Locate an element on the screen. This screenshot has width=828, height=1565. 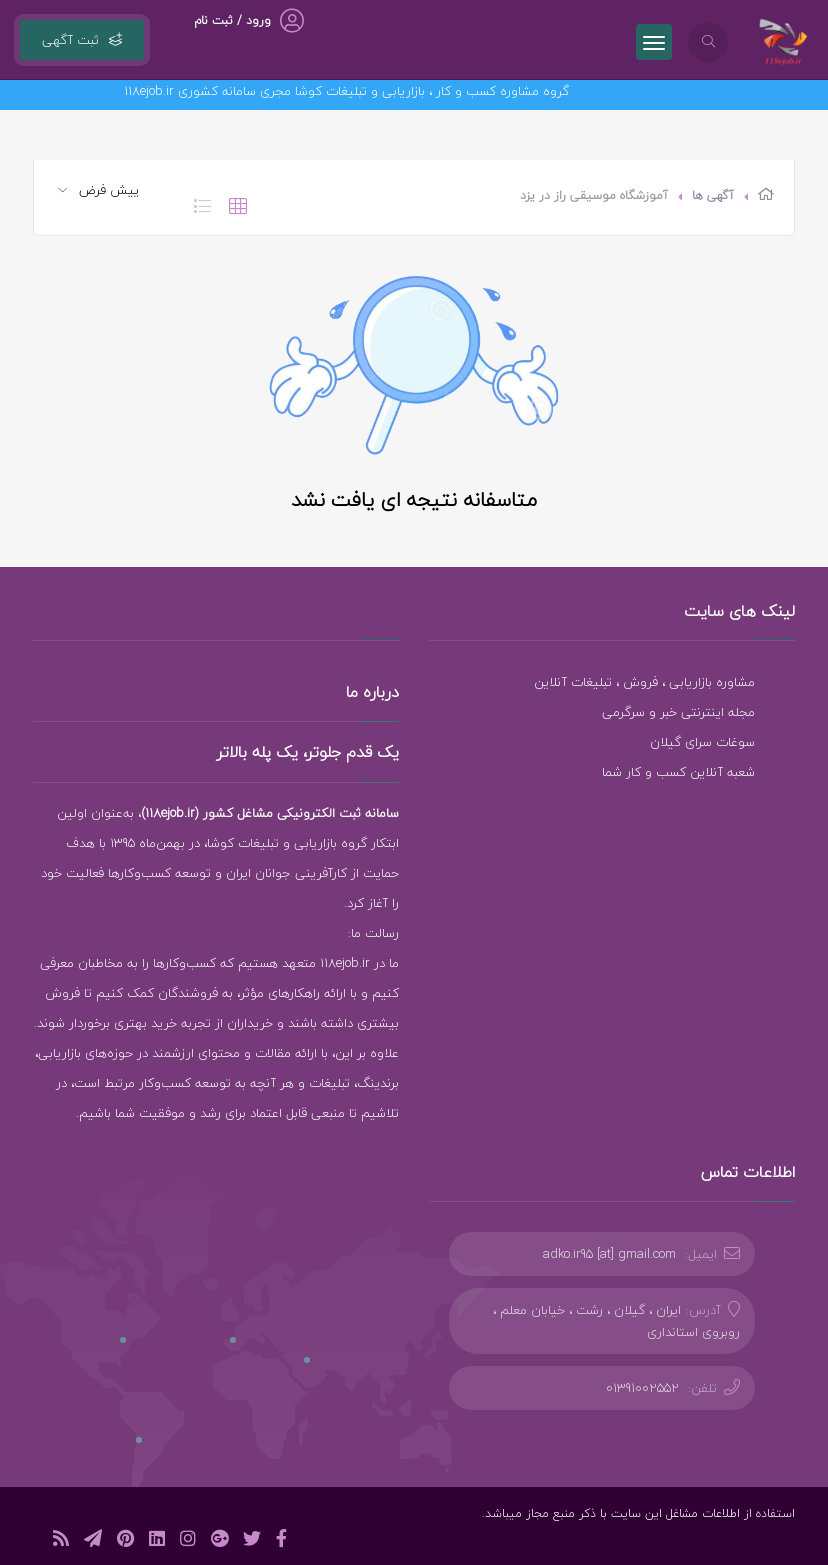
شعبه آنلاین کسب و کار شما is located at coordinates (678, 772).